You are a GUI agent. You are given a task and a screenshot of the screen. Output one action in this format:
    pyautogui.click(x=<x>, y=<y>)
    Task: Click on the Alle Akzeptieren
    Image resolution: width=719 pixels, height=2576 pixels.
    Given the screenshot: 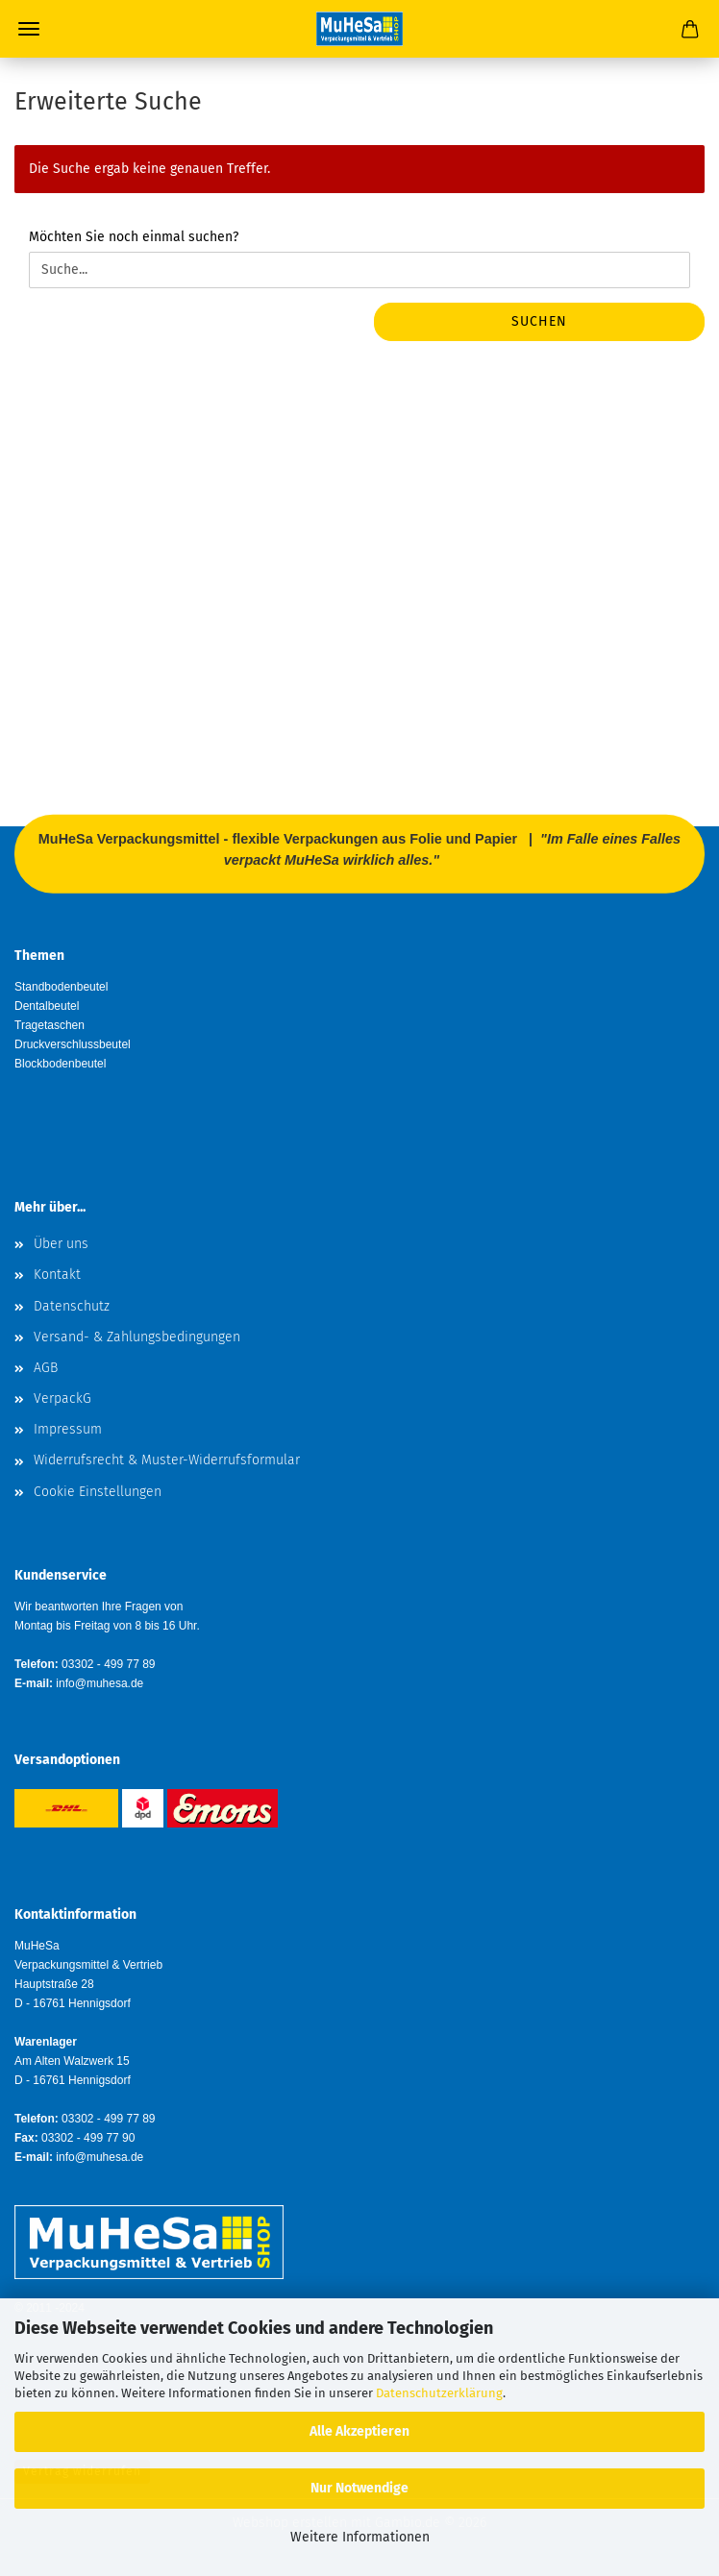 What is the action you would take?
    pyautogui.click(x=359, y=2431)
    